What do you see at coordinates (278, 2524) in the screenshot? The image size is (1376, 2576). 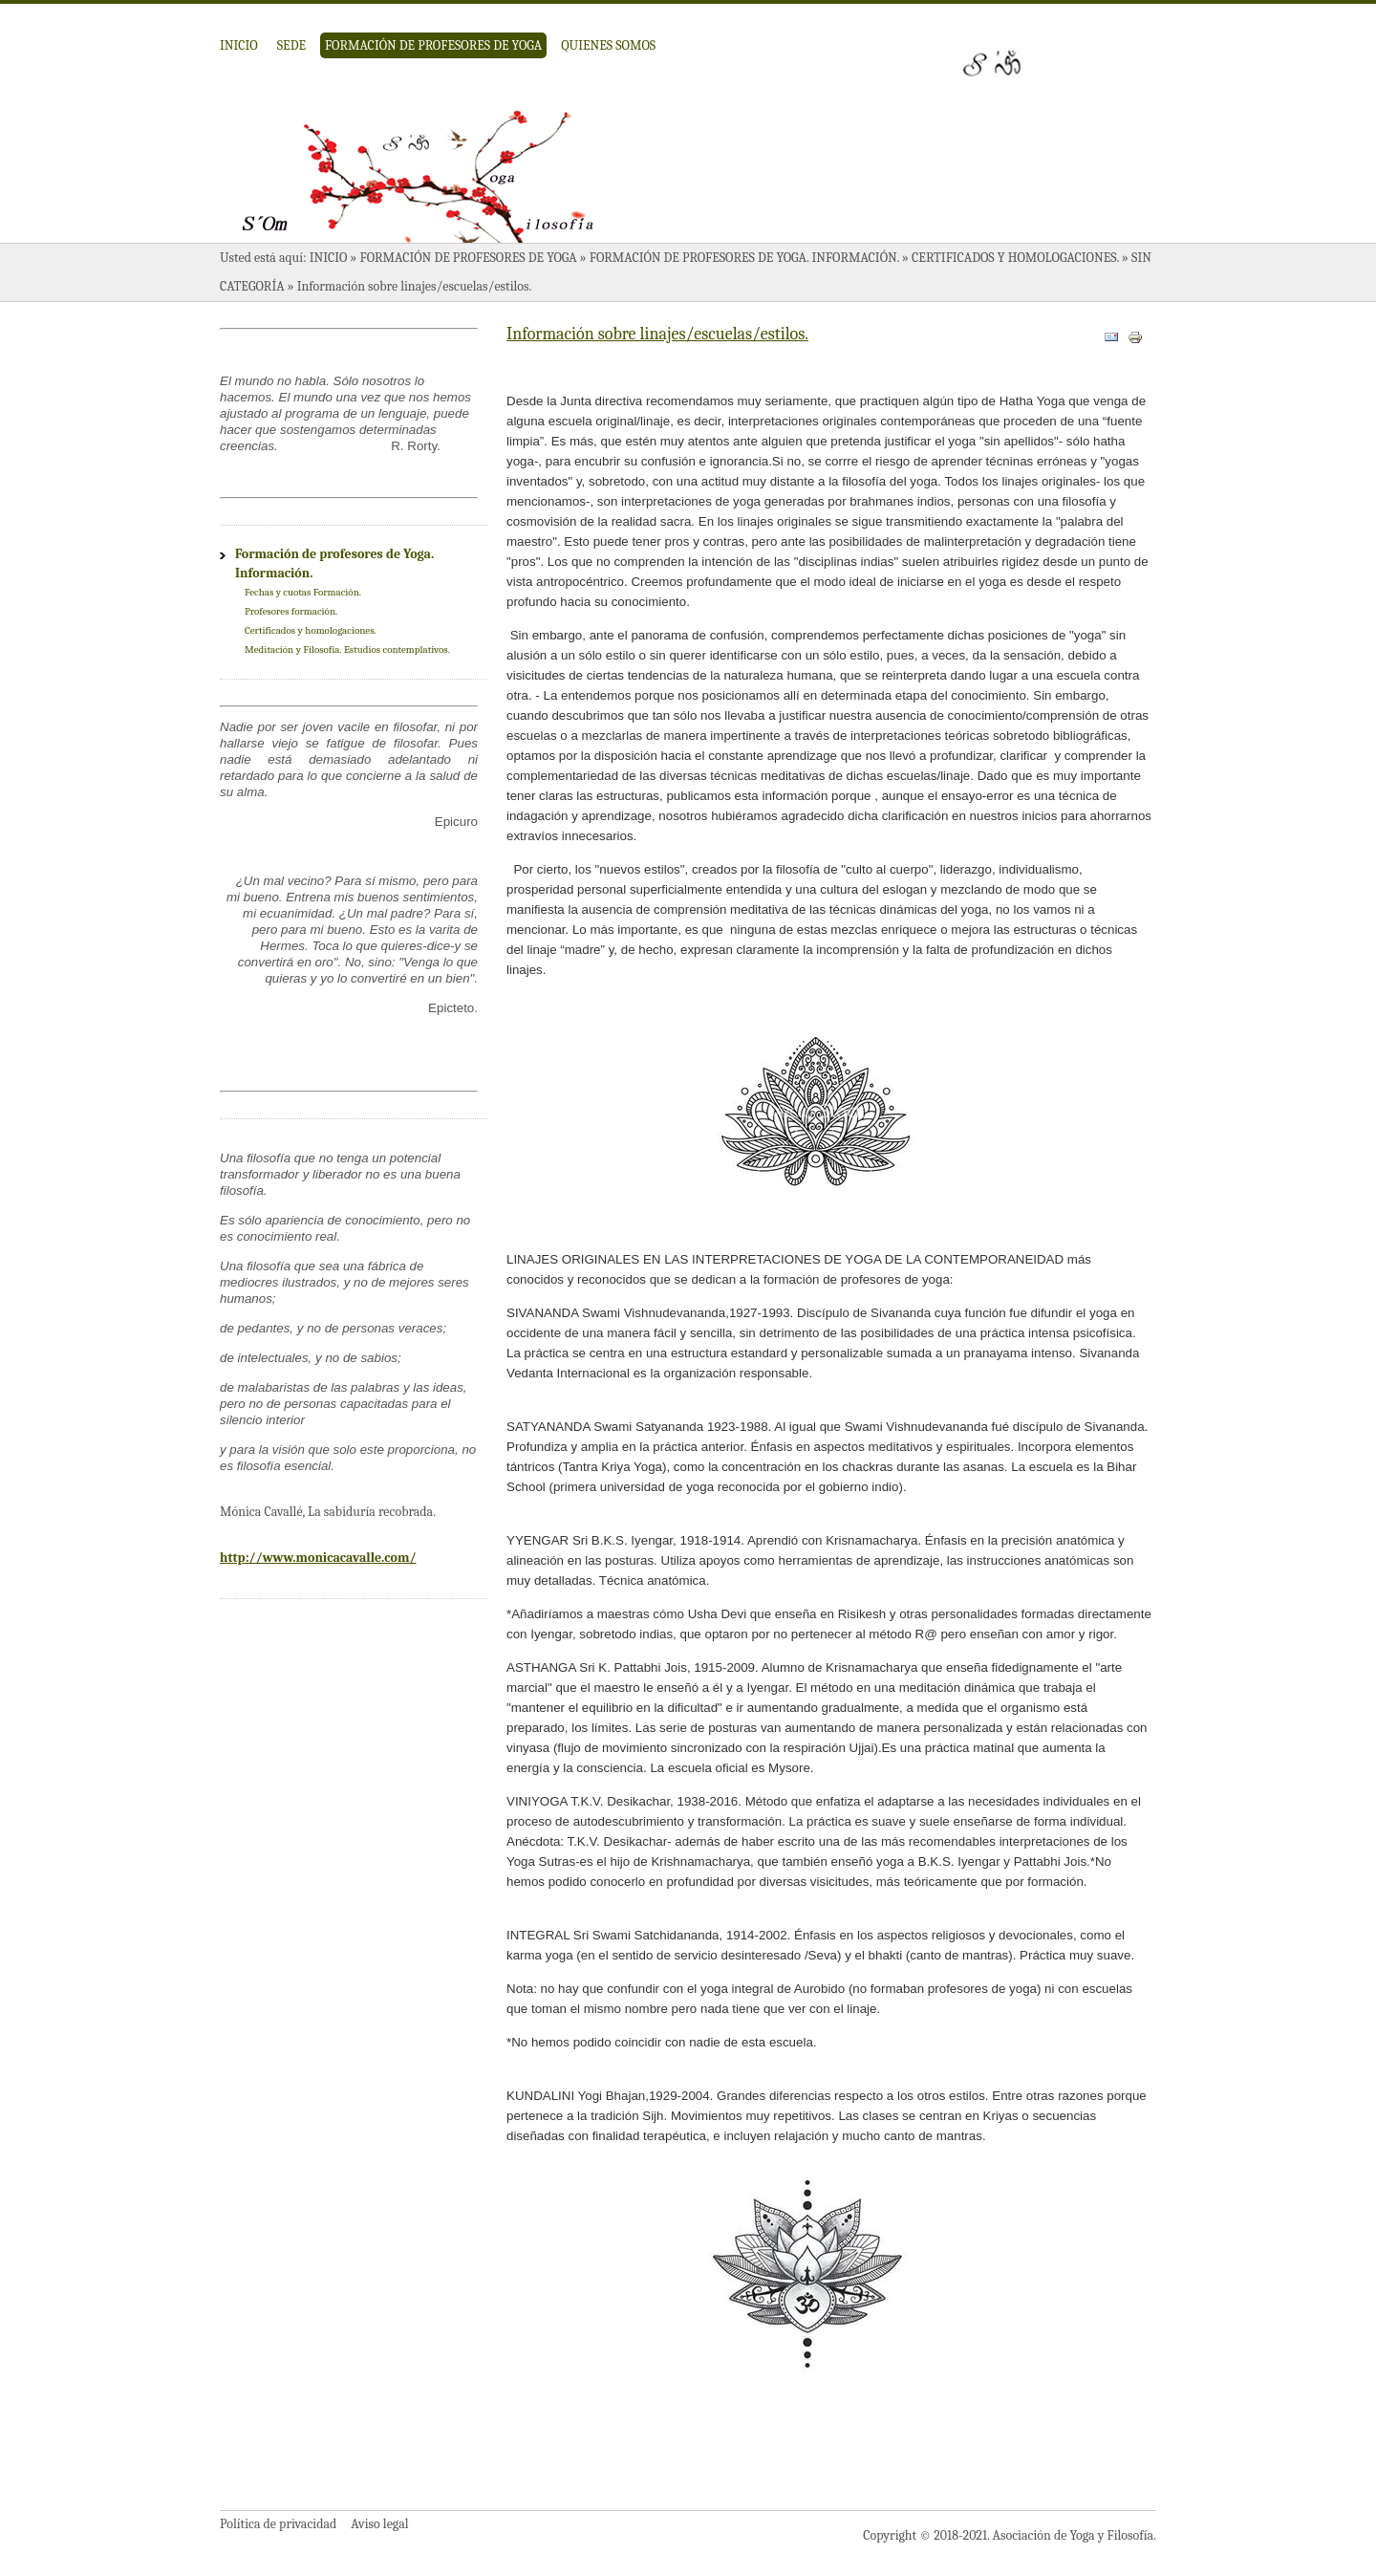 I see `Política de privacidad` at bounding box center [278, 2524].